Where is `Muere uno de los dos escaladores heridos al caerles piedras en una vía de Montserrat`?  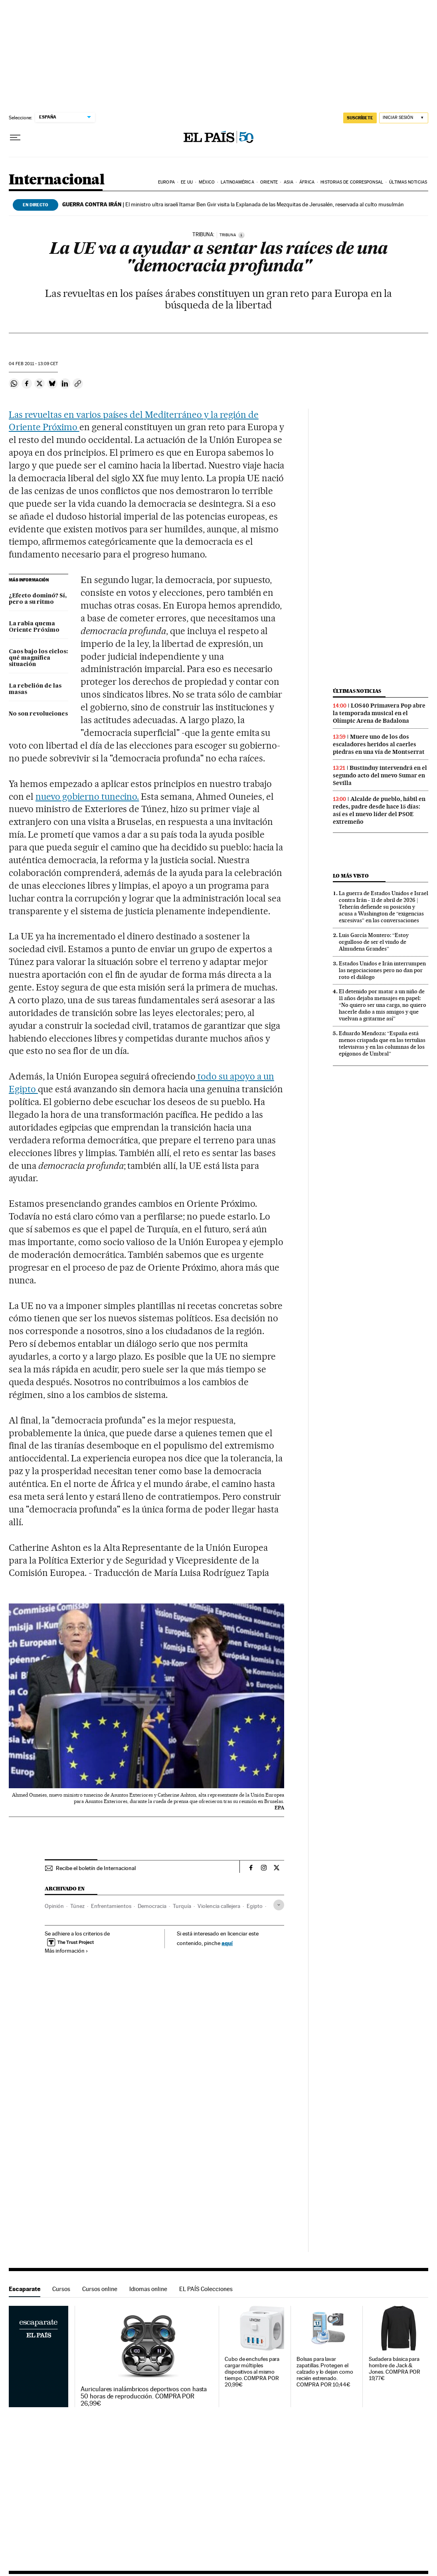 Muere uno de los dos escaladores heridos al caerles piedras en una vía de Montserrat is located at coordinates (379, 744).